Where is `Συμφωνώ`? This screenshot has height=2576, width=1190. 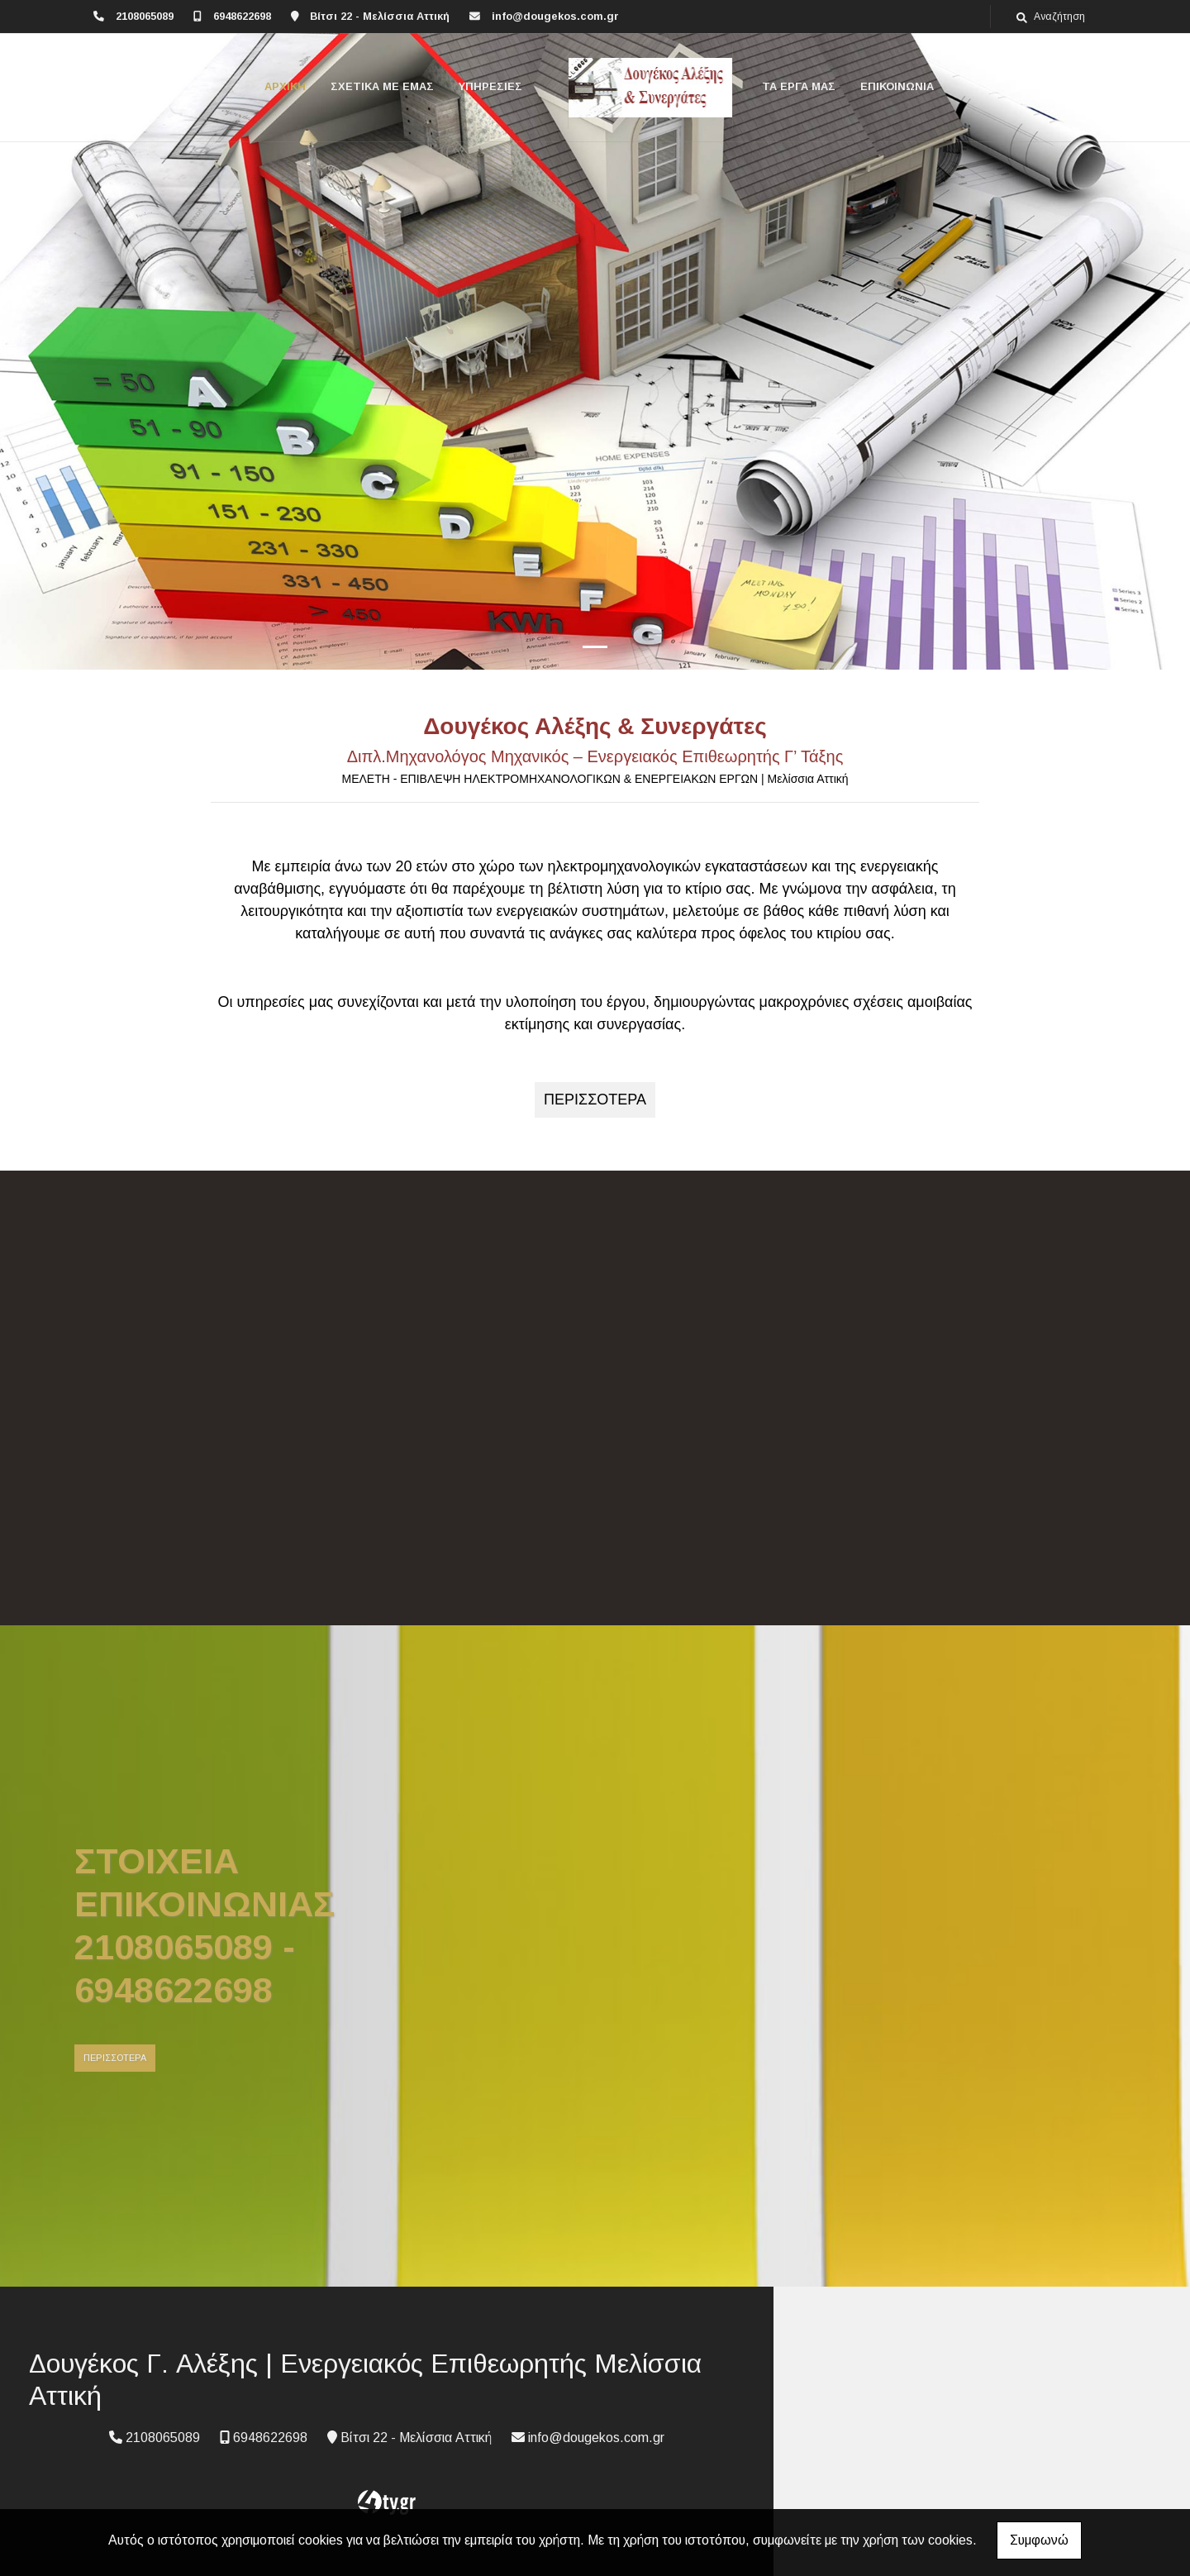 Συμφωνώ is located at coordinates (1039, 2540).